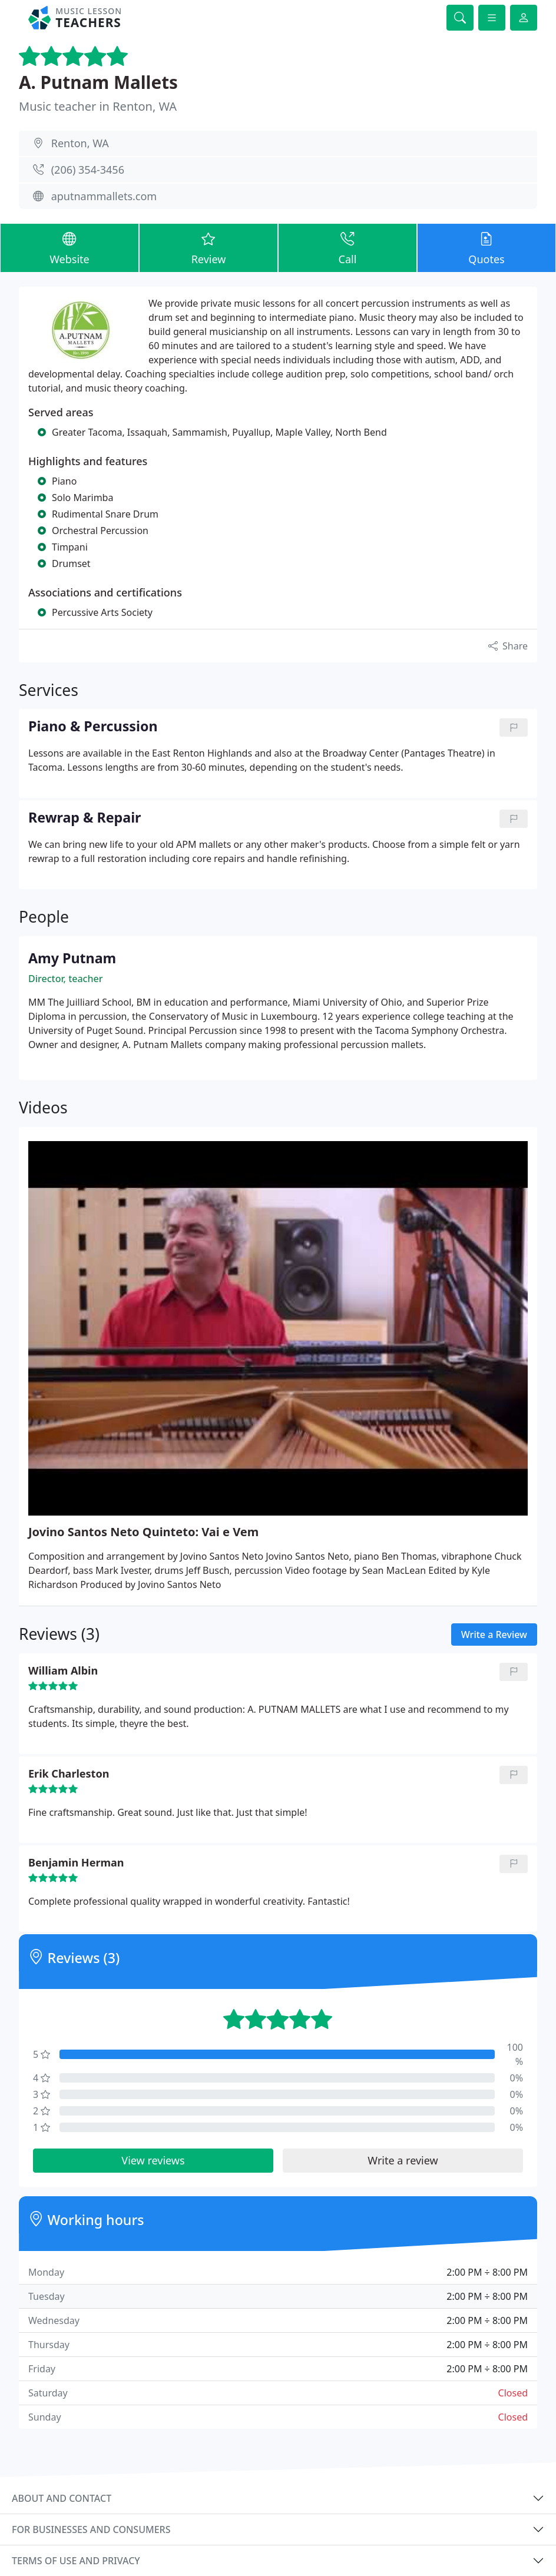  I want to click on Write a review, so click(403, 2160).